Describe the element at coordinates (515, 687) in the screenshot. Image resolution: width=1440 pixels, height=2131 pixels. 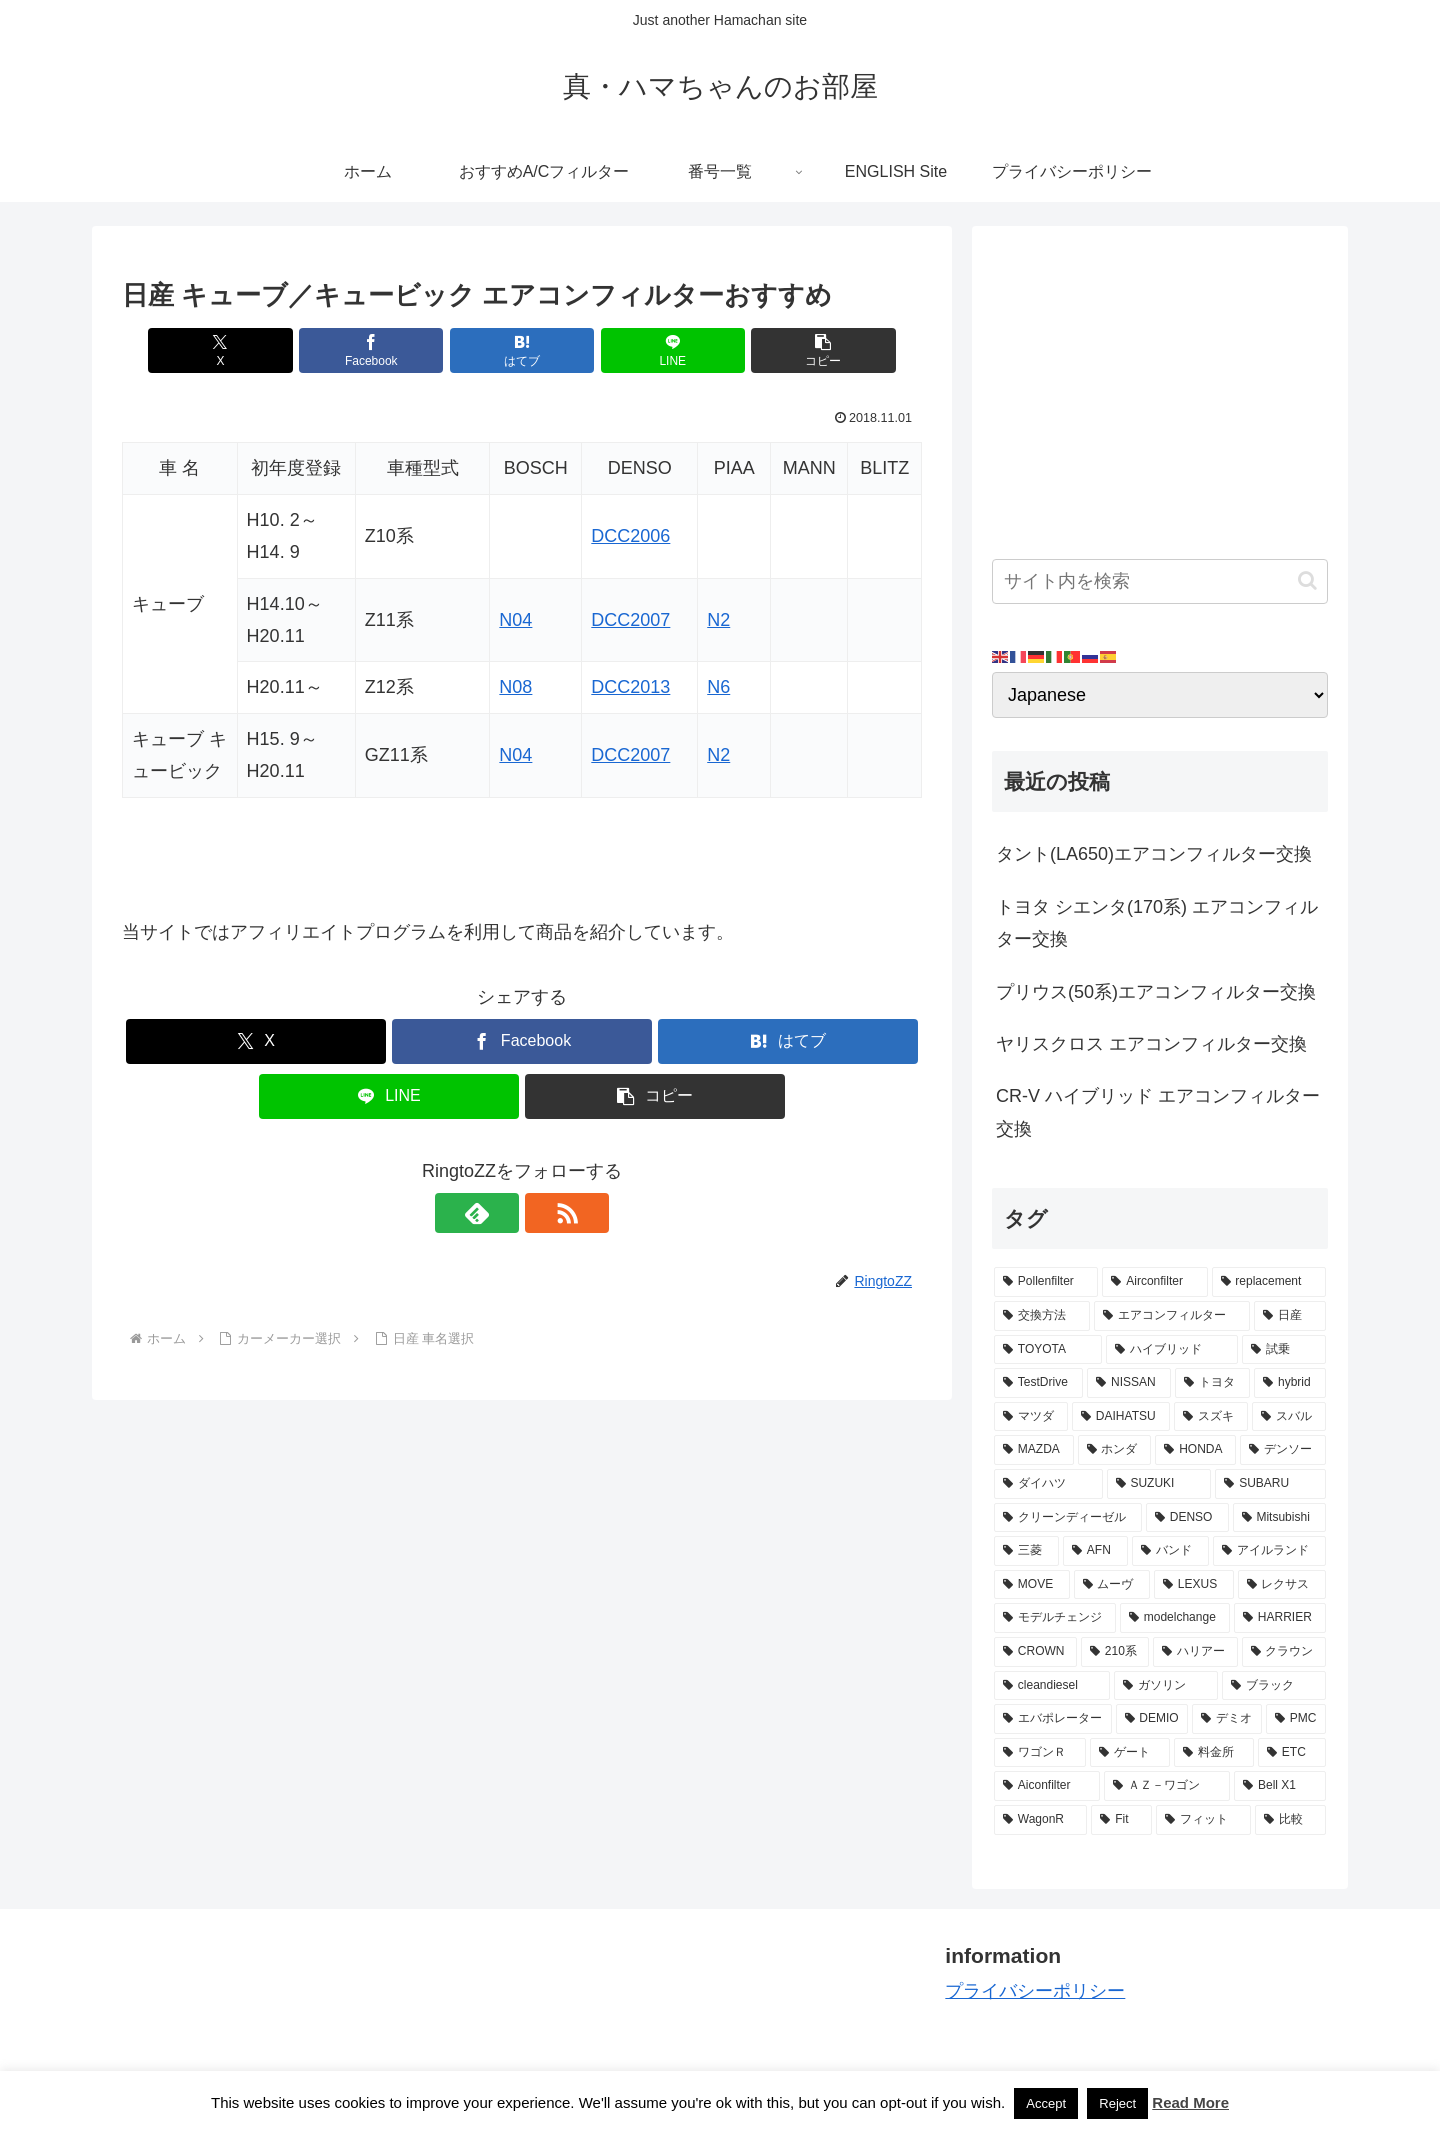
I see `N08` at that location.